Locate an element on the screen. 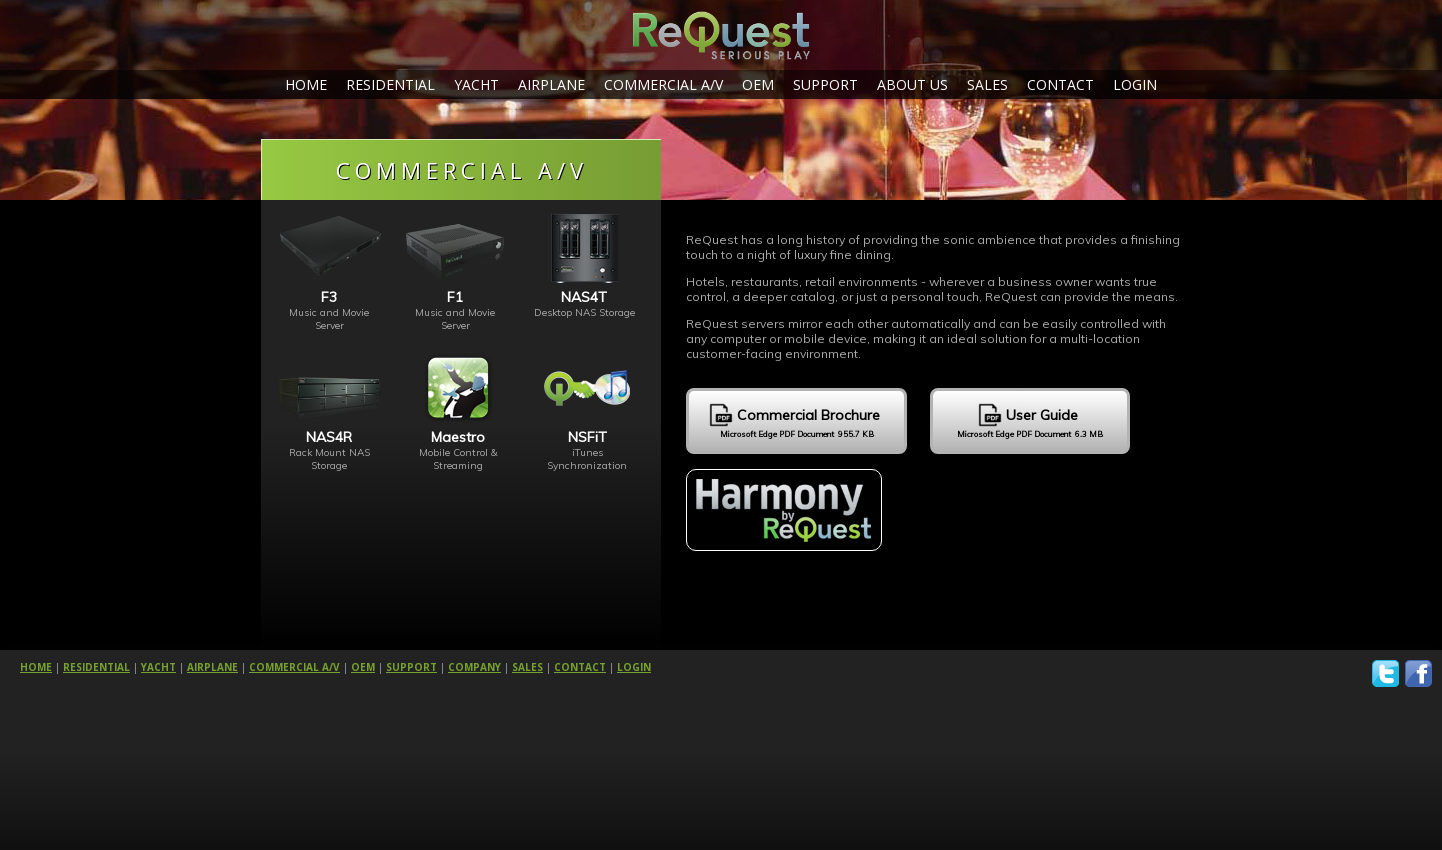 The width and height of the screenshot is (1442, 850). LOGIN is located at coordinates (1135, 84).